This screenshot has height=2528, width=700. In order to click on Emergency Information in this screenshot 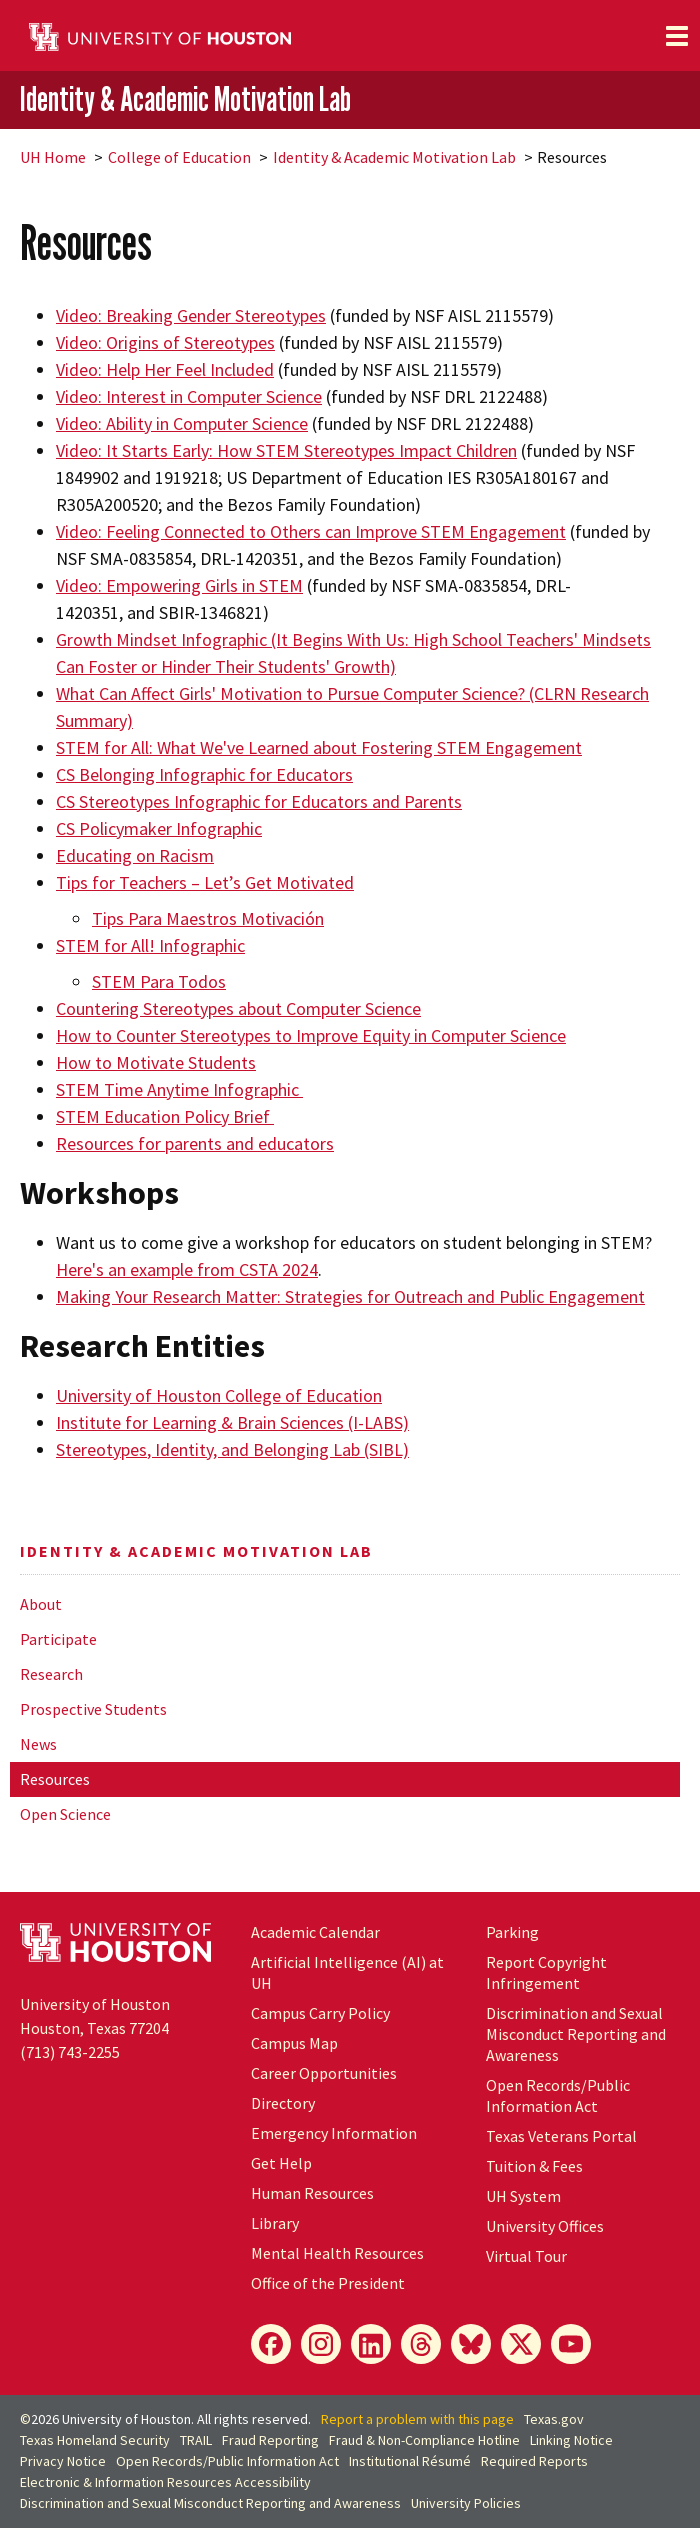, I will do `click(334, 2133)`.